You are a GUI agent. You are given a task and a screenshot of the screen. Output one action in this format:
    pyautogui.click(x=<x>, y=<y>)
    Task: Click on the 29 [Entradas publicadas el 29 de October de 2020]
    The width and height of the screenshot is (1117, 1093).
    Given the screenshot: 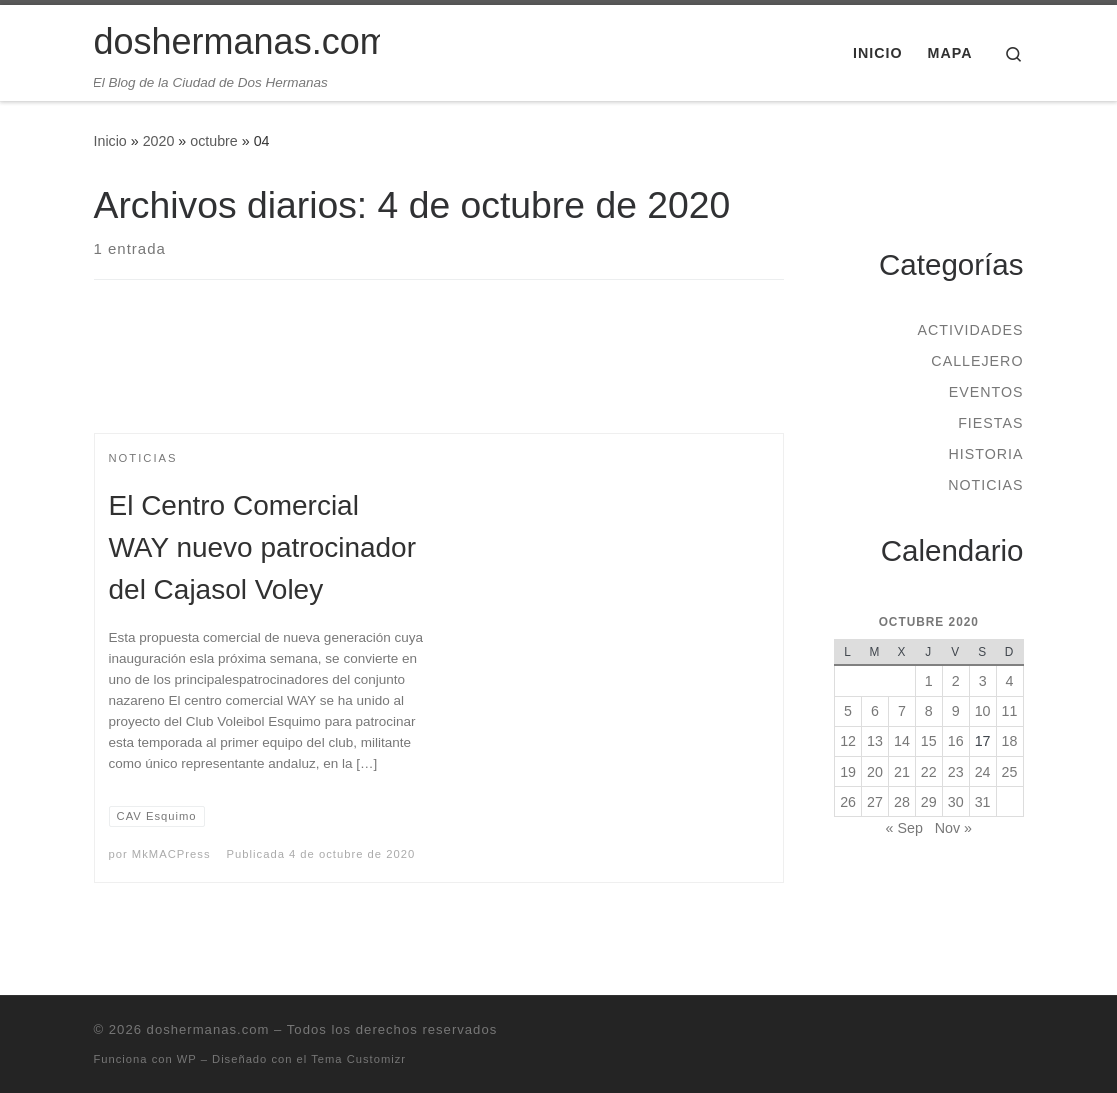 What is the action you would take?
    pyautogui.click(x=929, y=802)
    